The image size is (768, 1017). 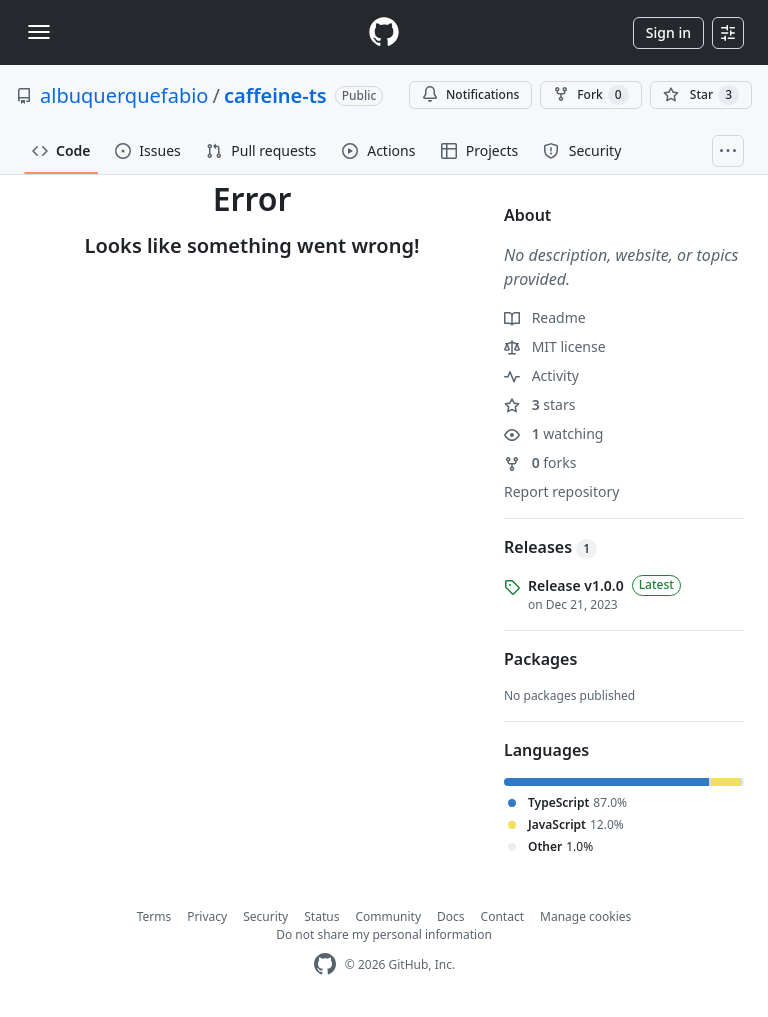 I want to click on Manage cookies, so click(x=585, y=916).